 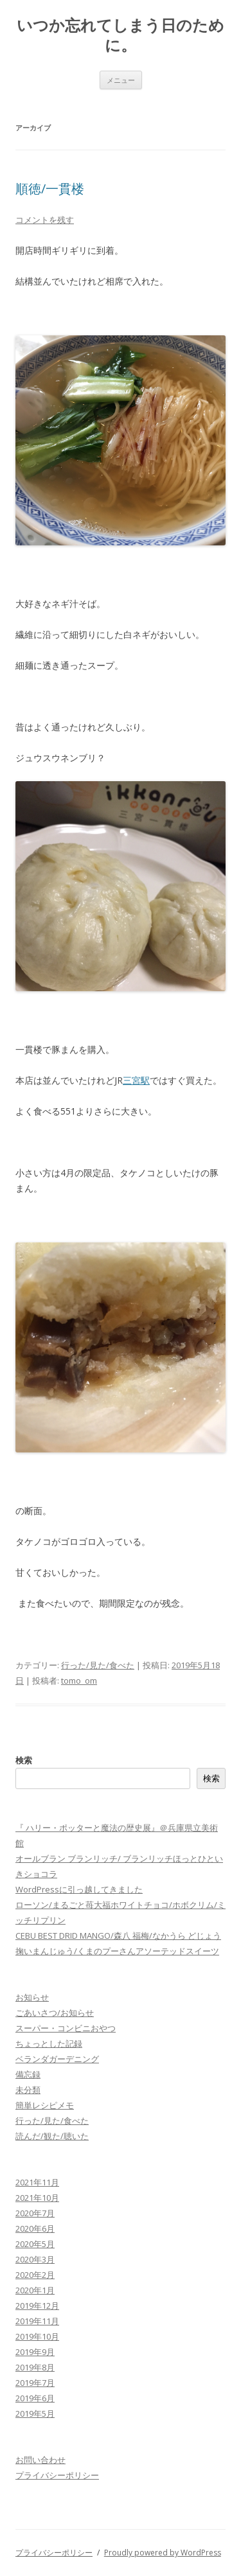 I want to click on 2020年7月, so click(x=35, y=2213).